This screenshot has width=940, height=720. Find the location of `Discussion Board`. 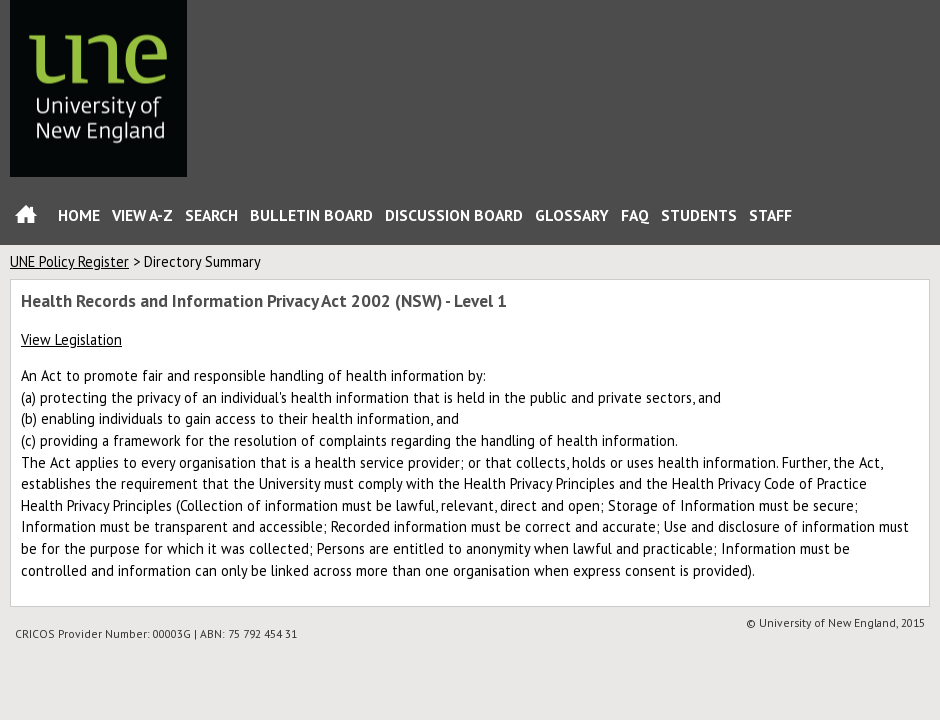

Discussion Board is located at coordinates (454, 215).